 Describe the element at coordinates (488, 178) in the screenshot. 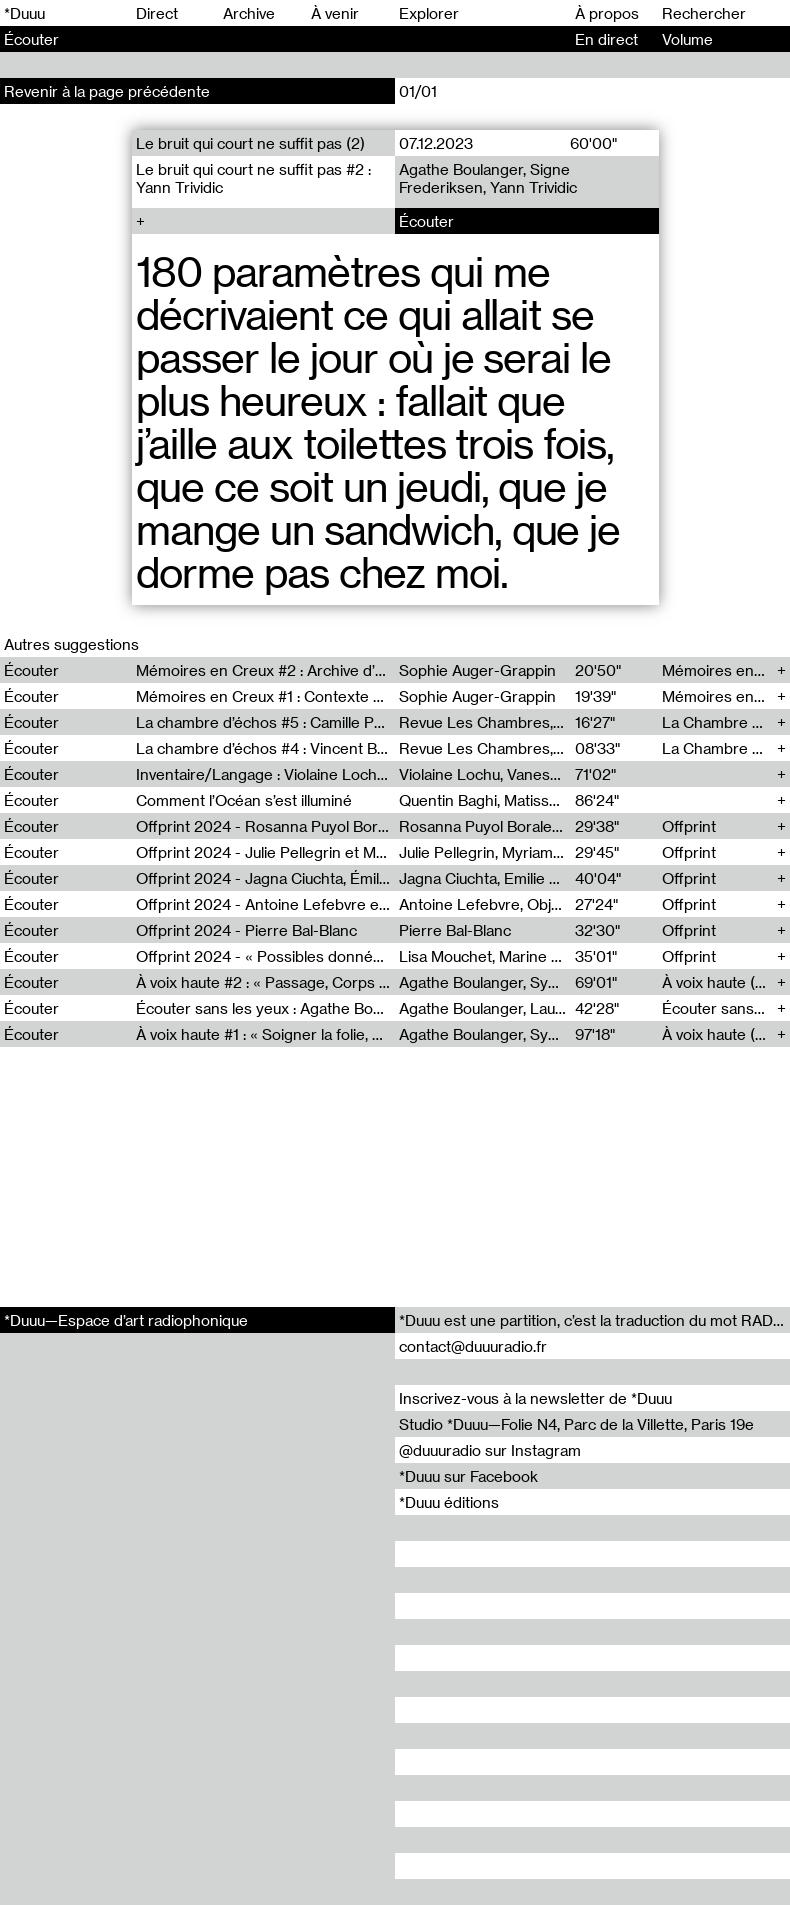

I see `Agathe Boulanger, Signe Frederiksen, Yann Trividic` at that location.